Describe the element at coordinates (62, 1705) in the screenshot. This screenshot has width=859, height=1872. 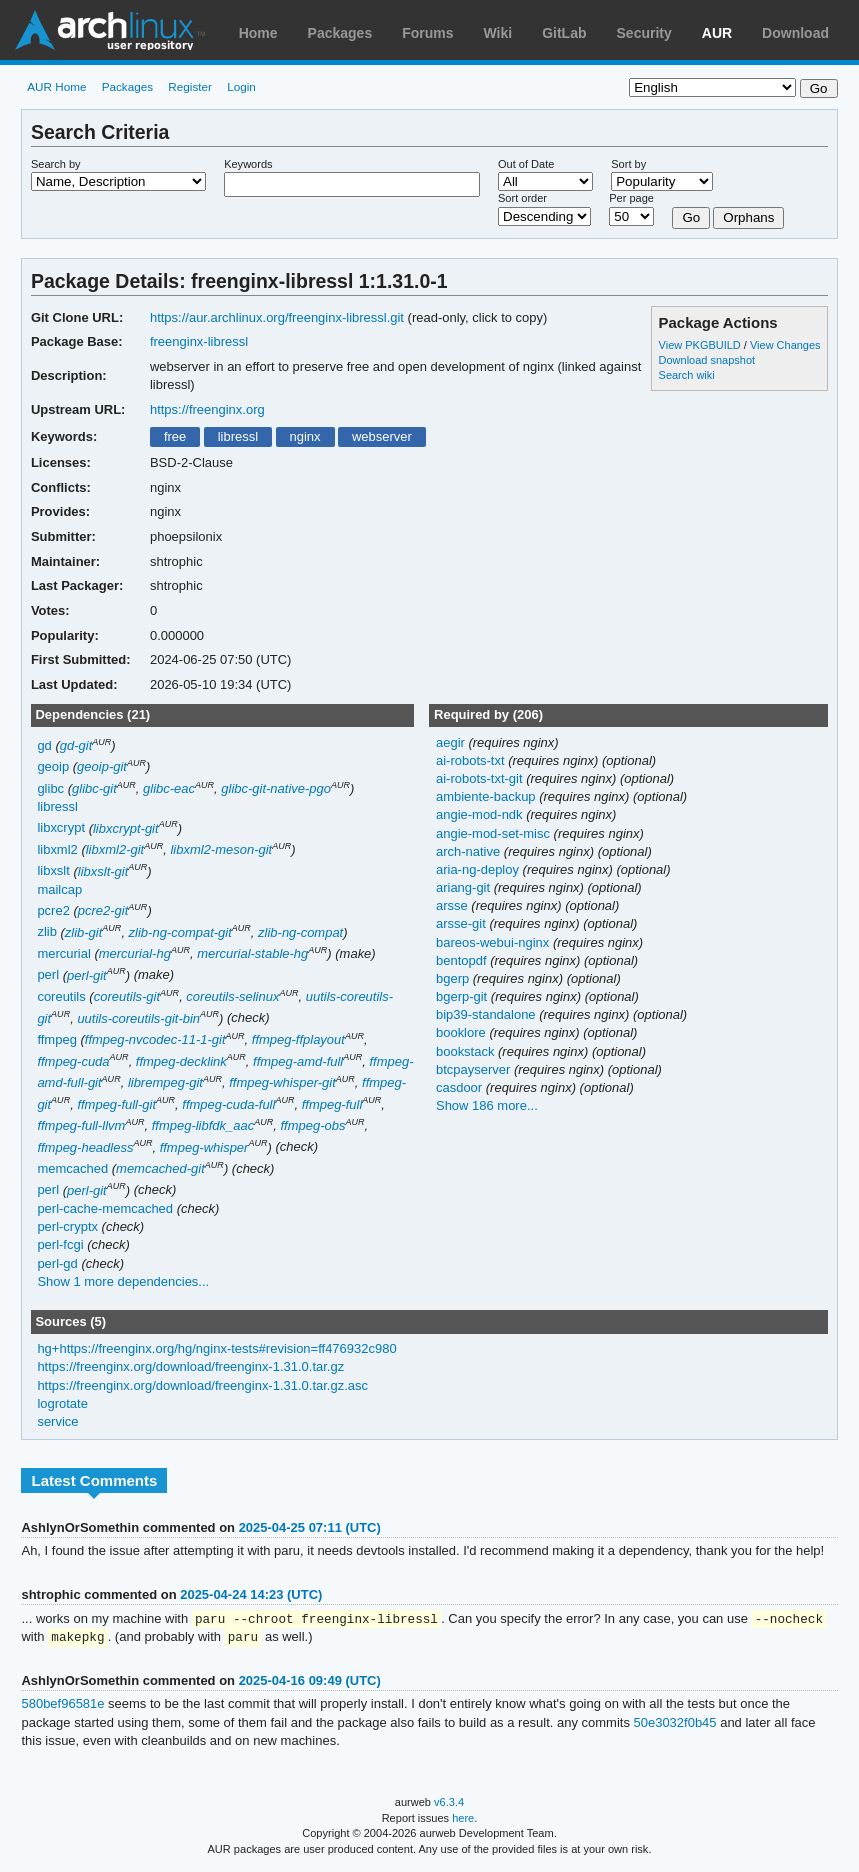
I see `580bef96581e` at that location.